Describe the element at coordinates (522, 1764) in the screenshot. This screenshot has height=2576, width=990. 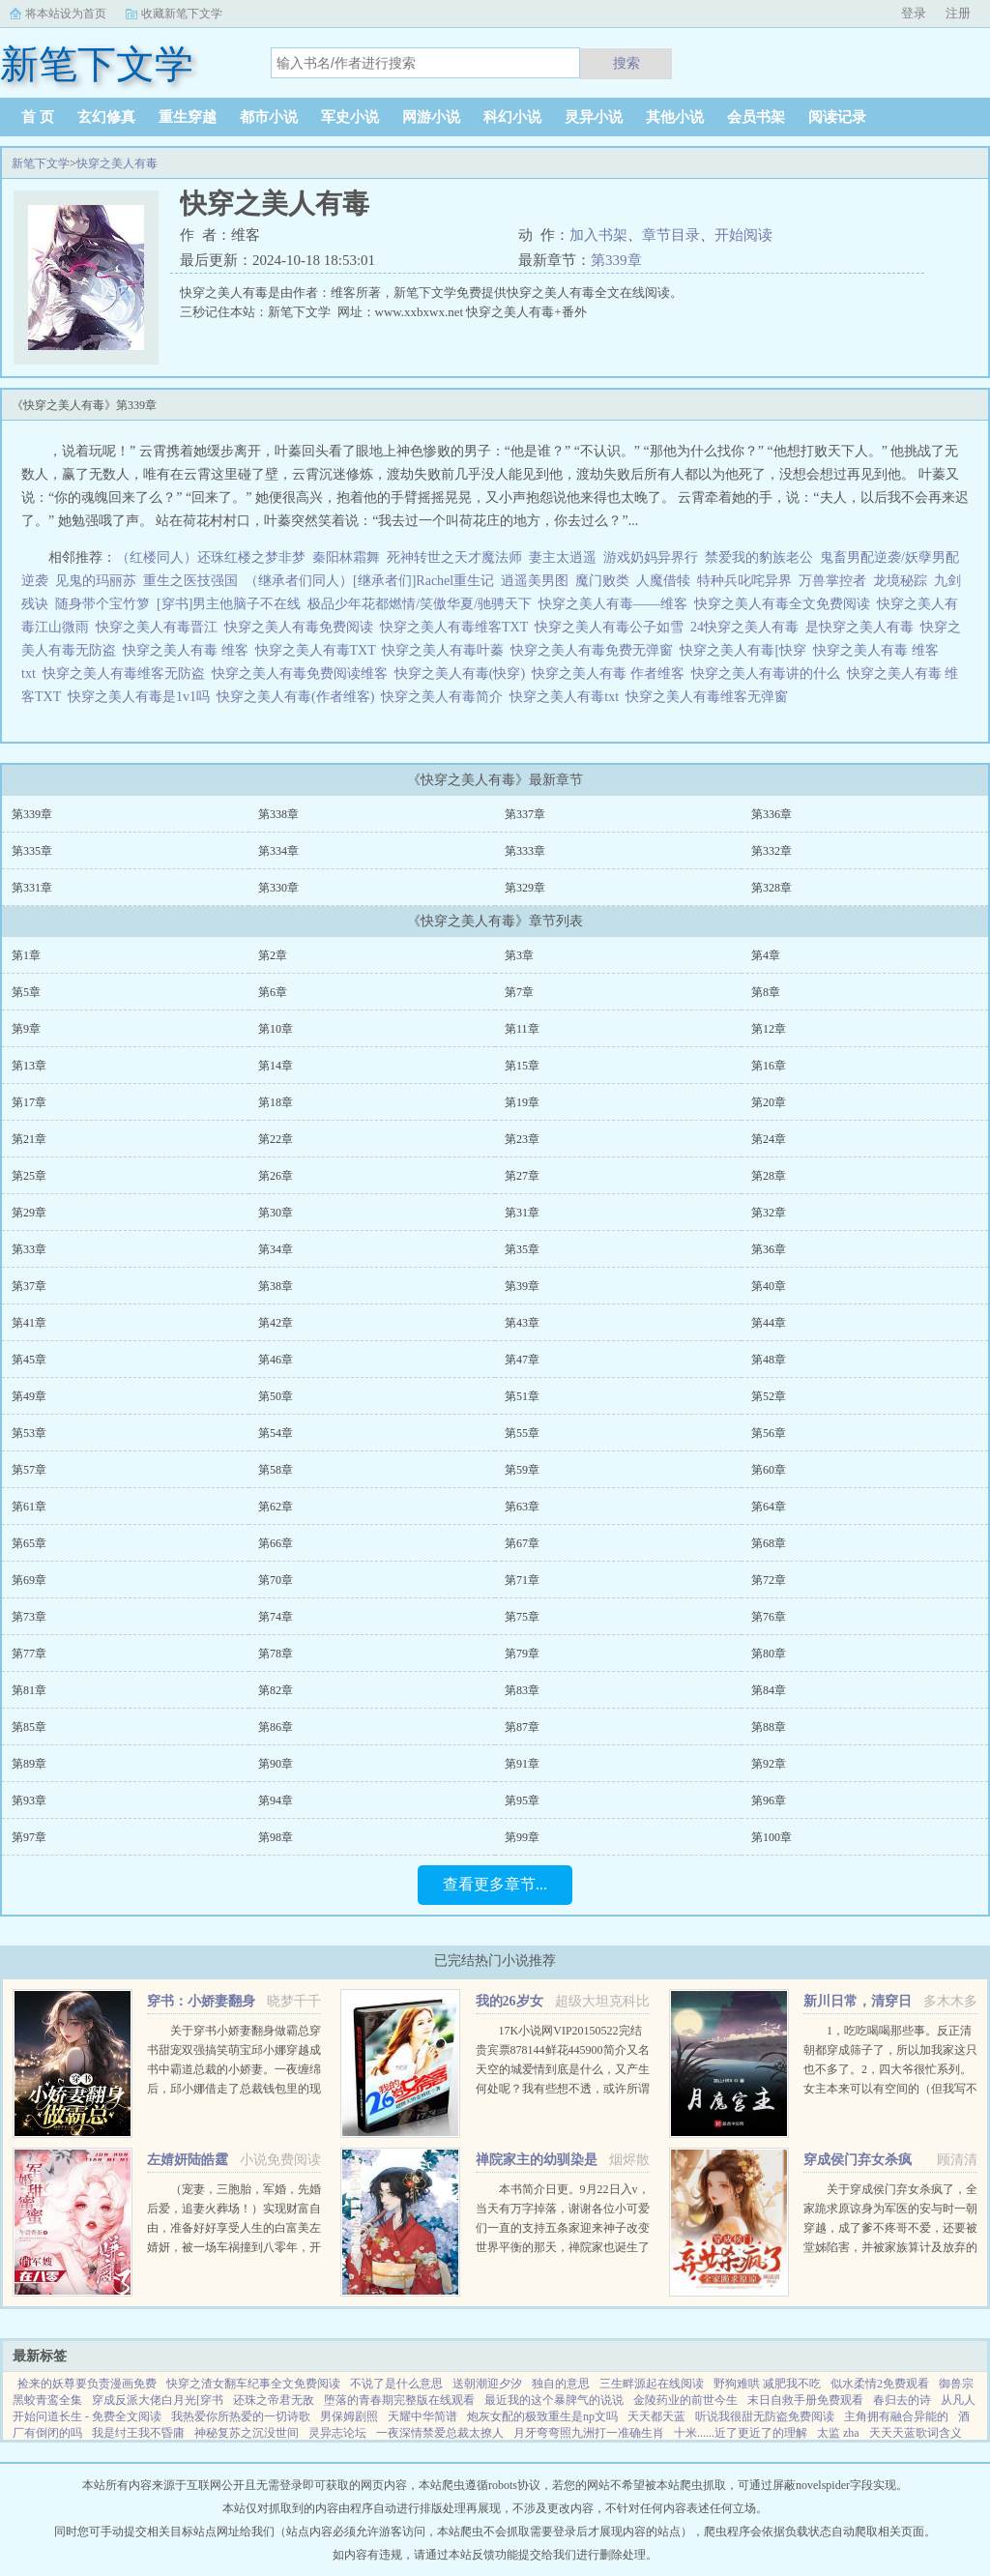
I see `第91章` at that location.